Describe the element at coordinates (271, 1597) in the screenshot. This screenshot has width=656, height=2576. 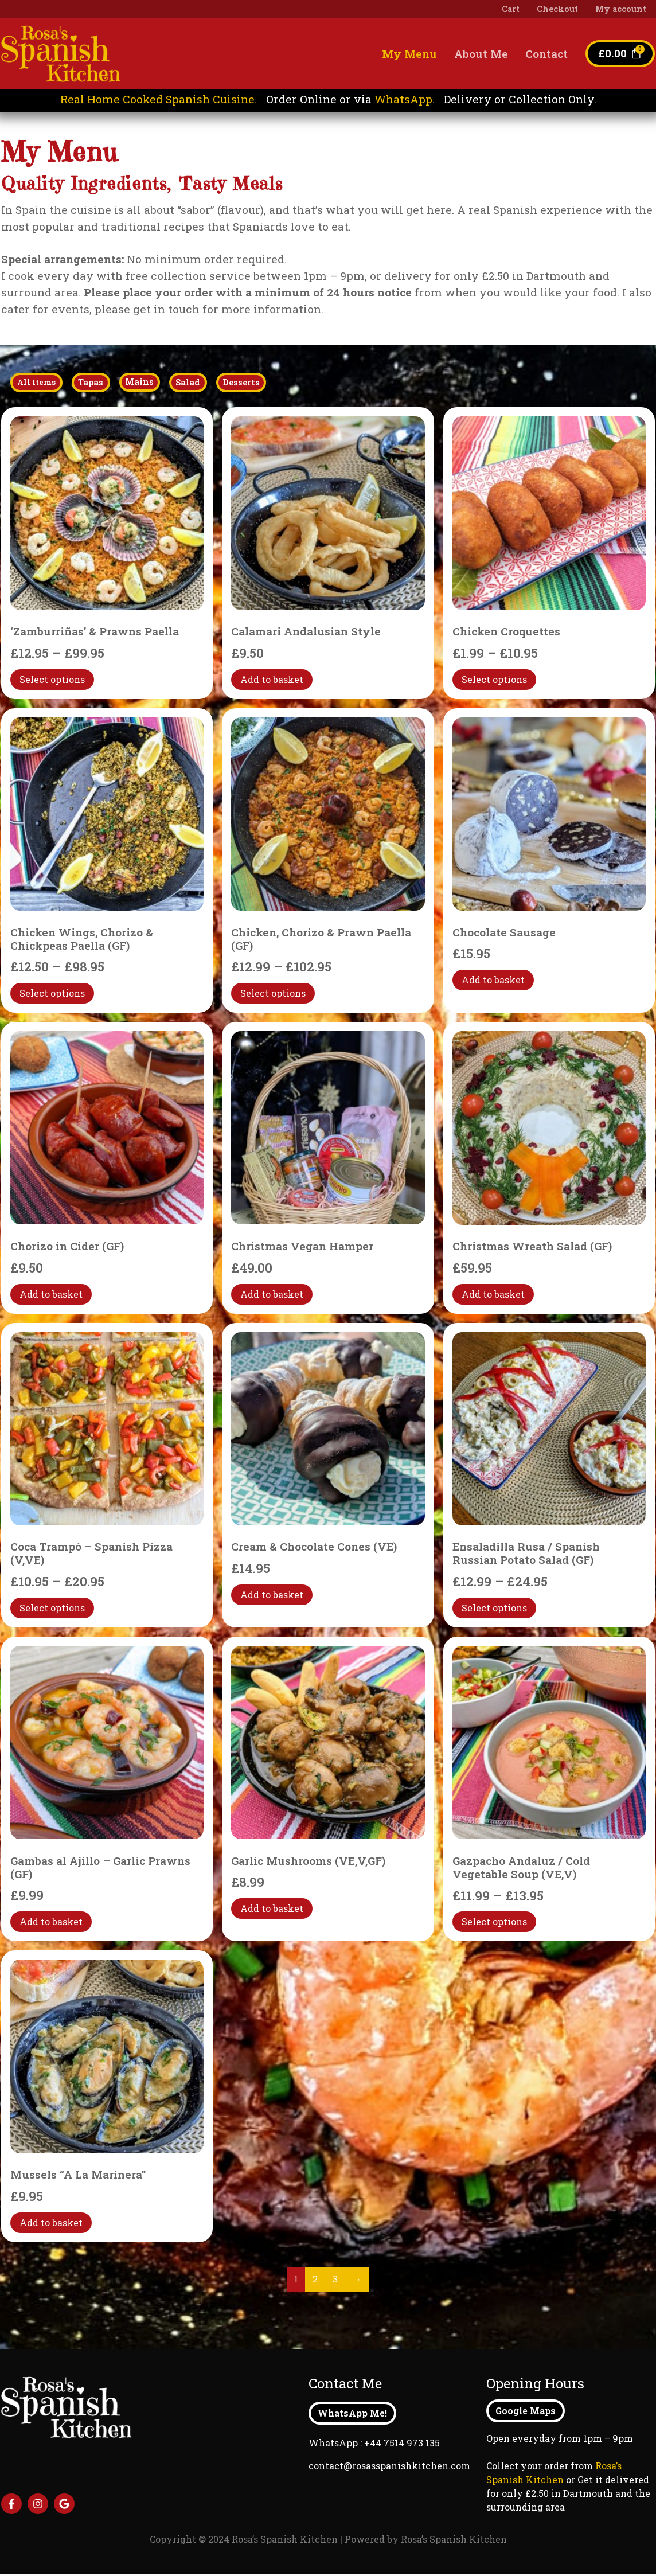
I see `Add to basket [Add to basket: “Cream & Chocolate Cones (VE)”]` at that location.